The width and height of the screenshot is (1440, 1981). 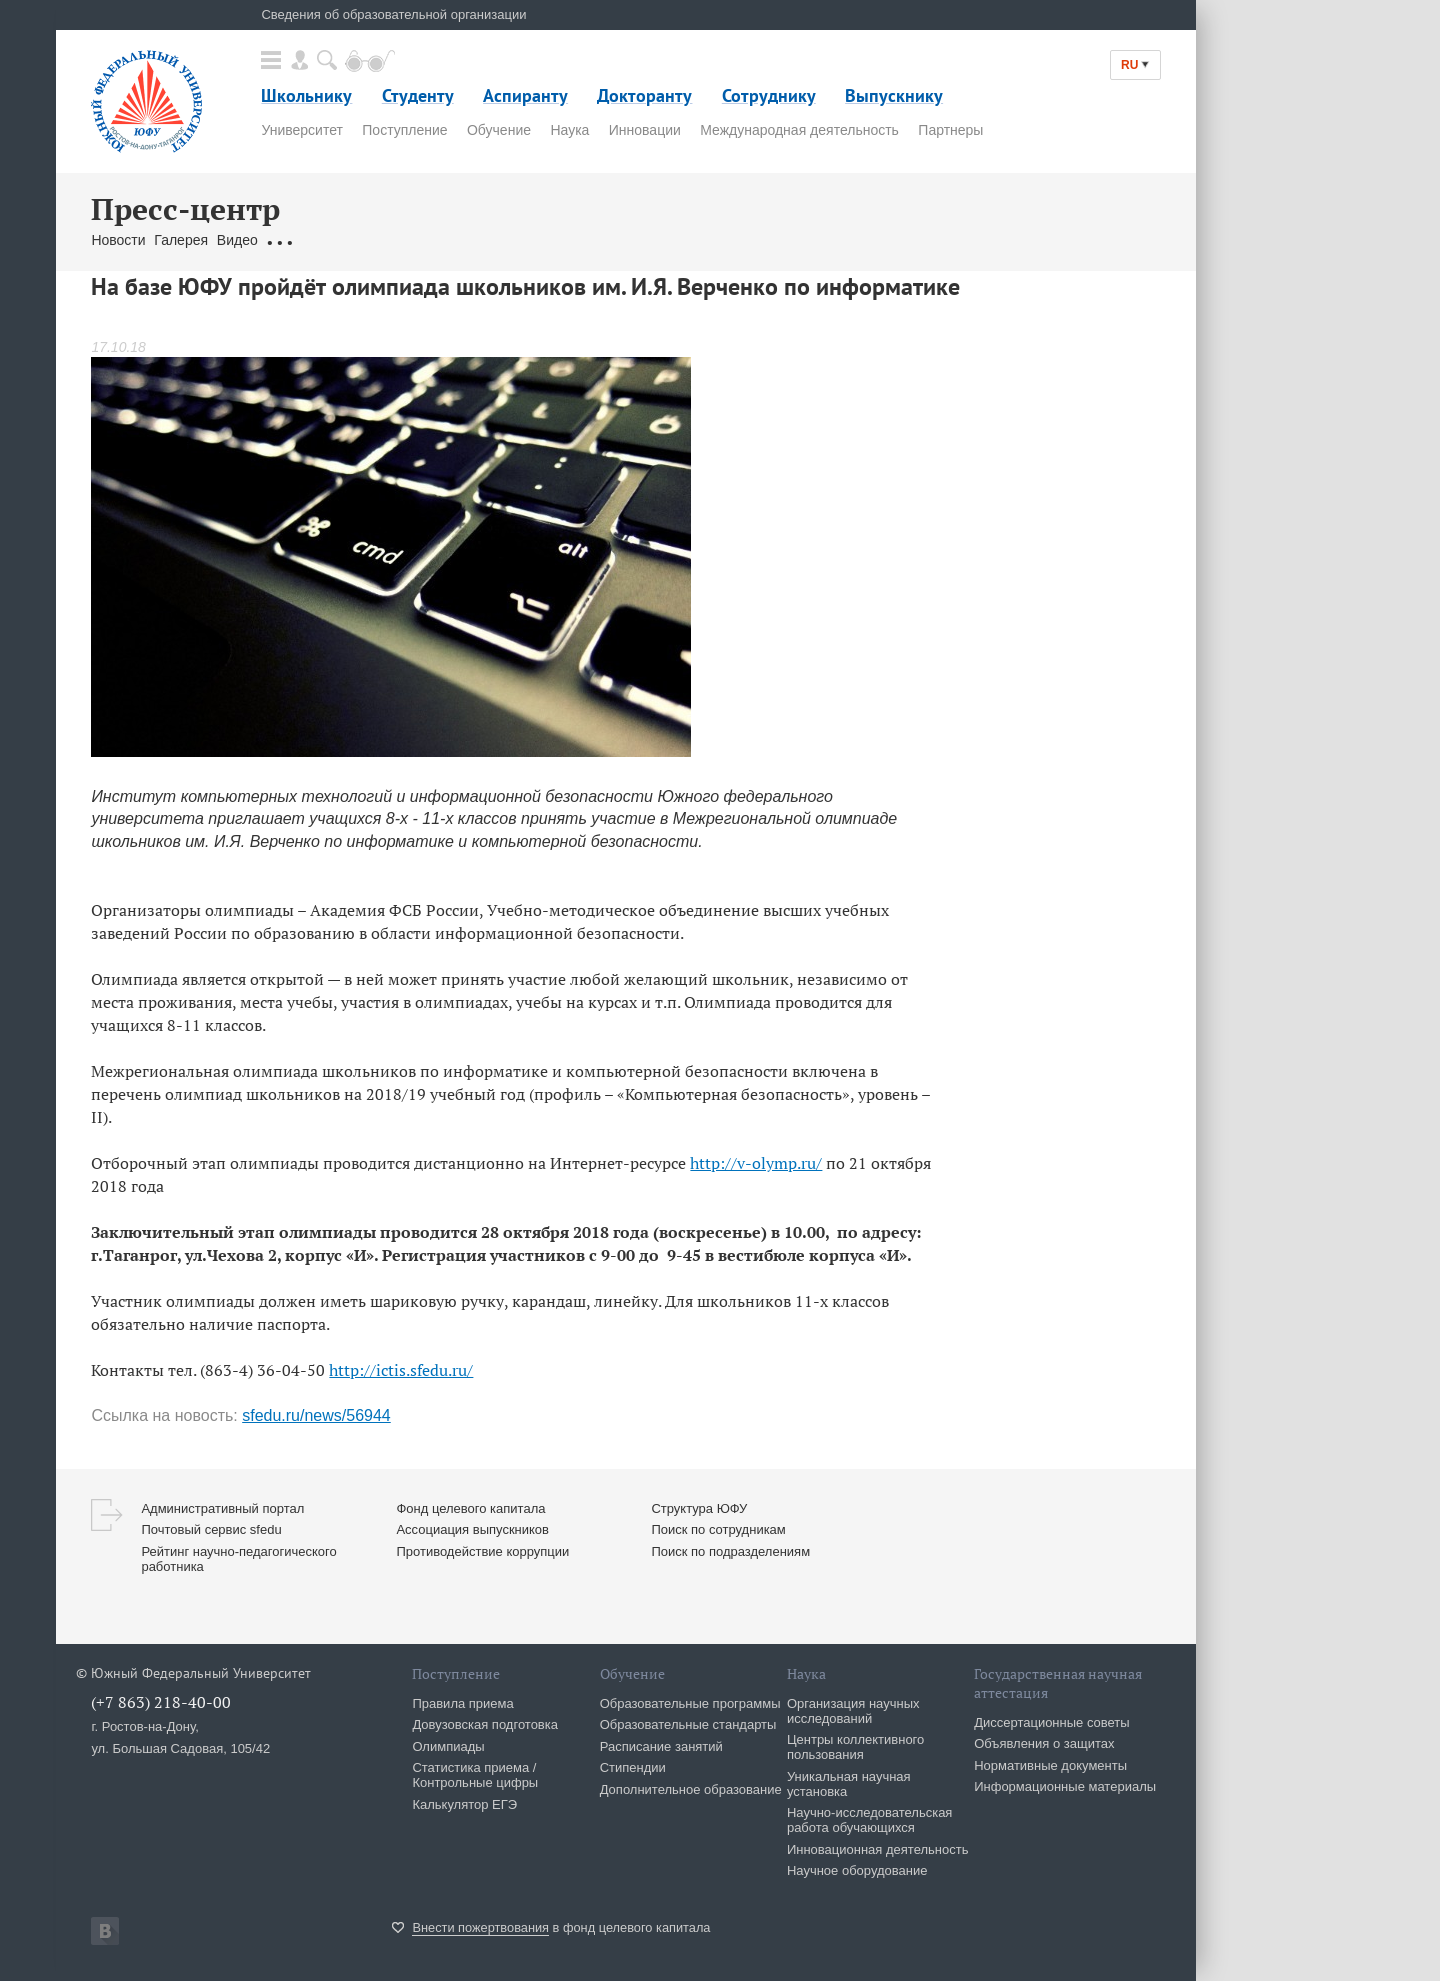 What do you see at coordinates (691, 1789) in the screenshot?
I see `Дополнительное образование` at bounding box center [691, 1789].